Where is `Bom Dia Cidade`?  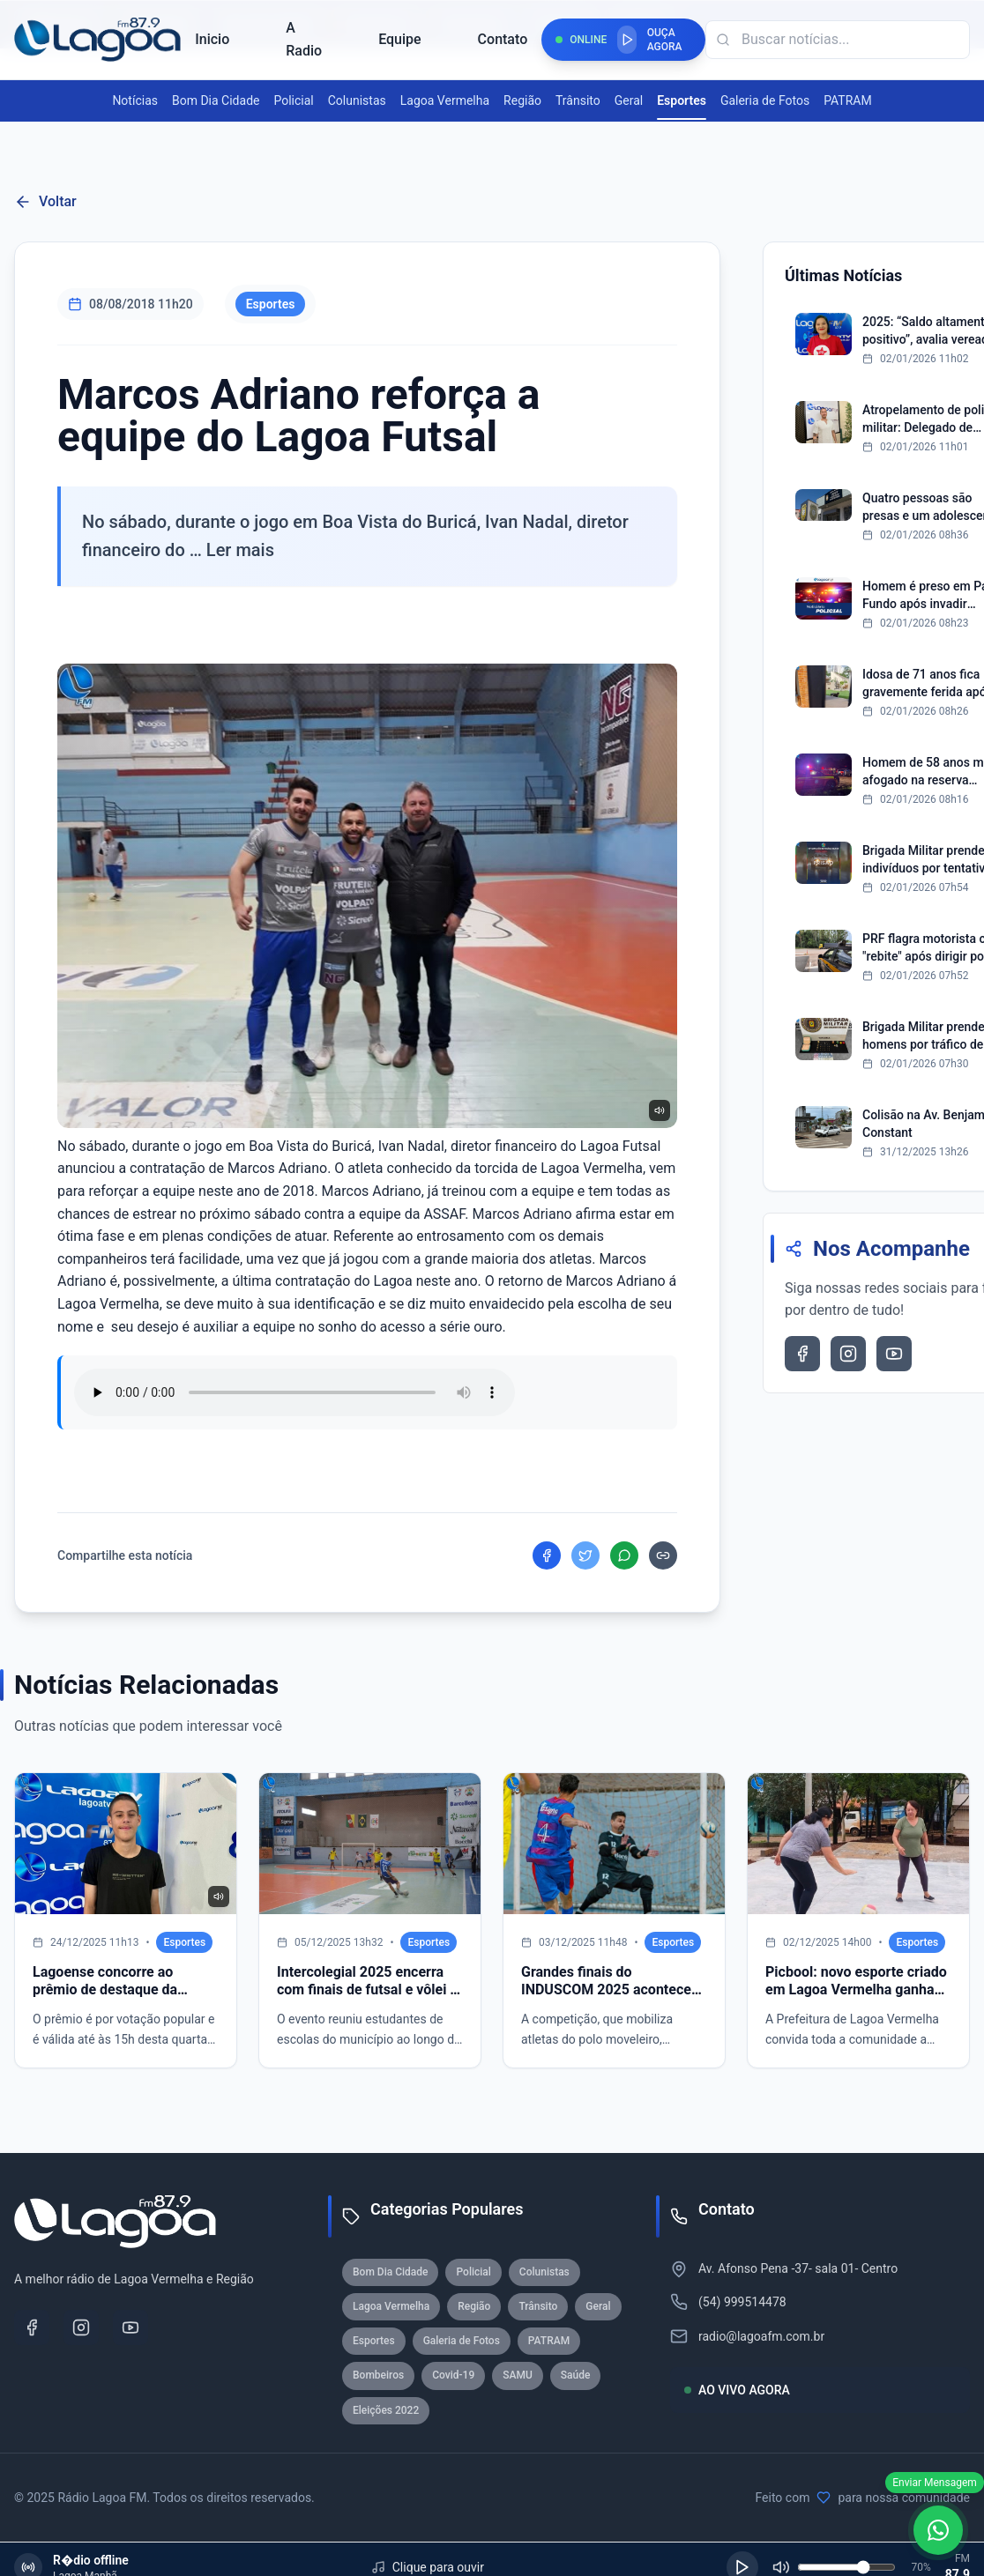 Bom Dia Cidade is located at coordinates (215, 100).